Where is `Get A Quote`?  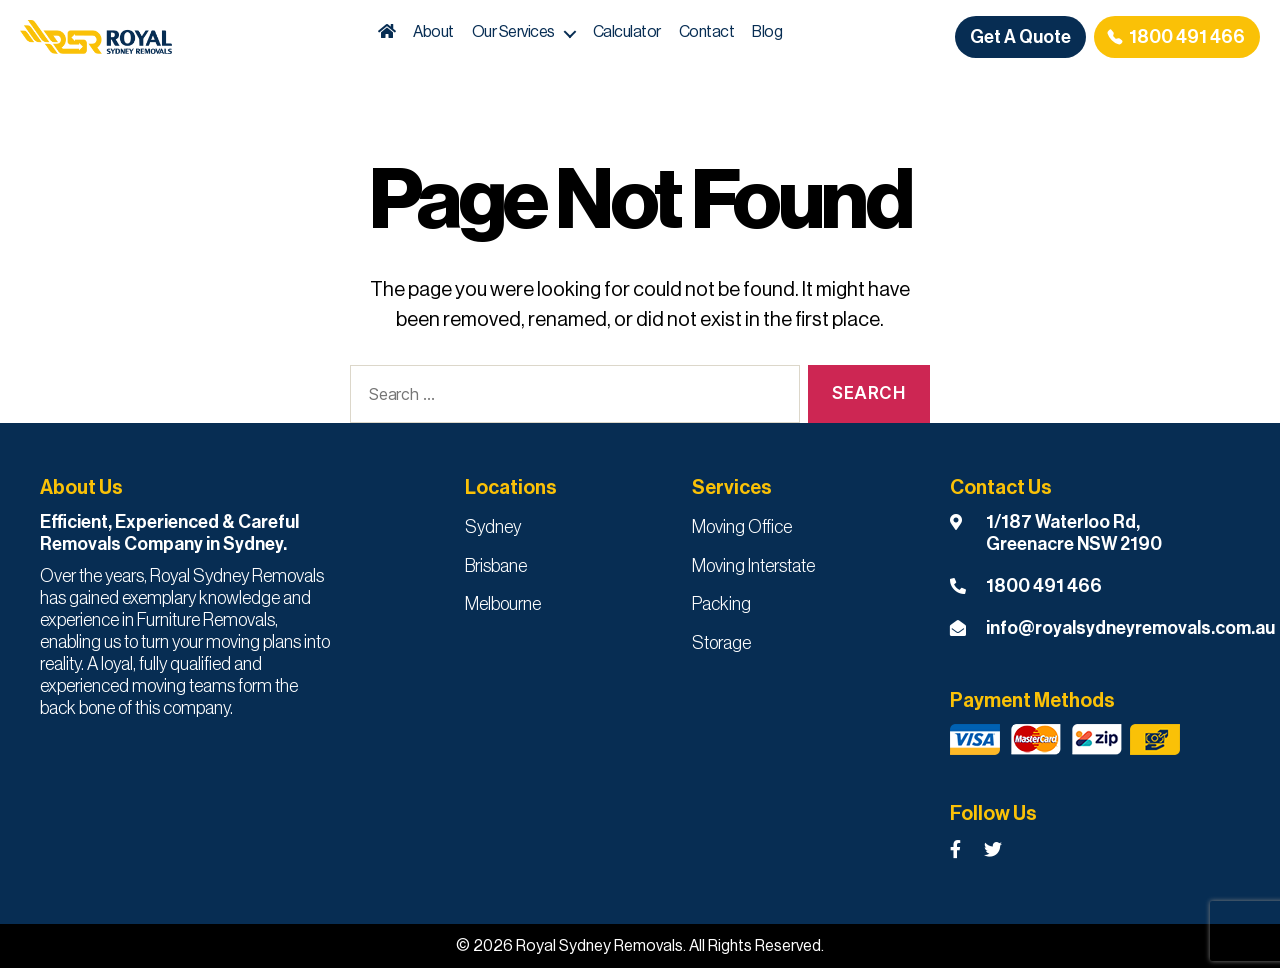
Get A Quote is located at coordinates (1020, 40).